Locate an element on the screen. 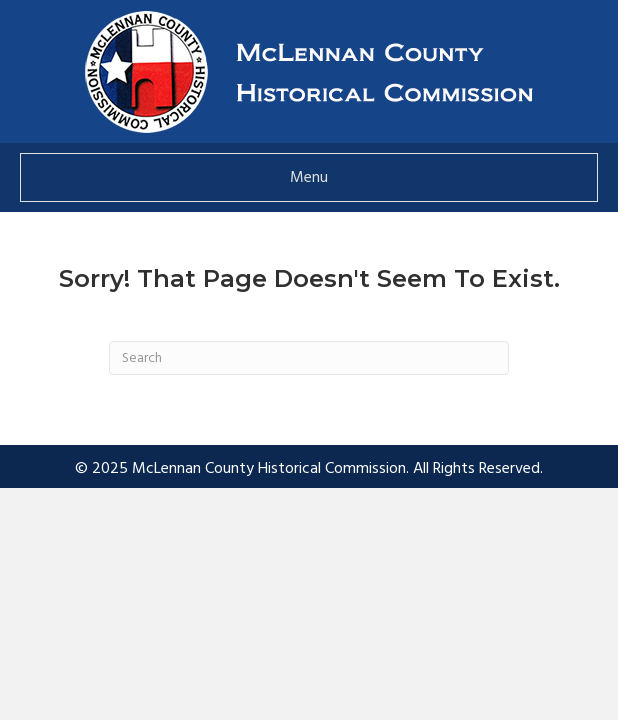 Image resolution: width=618 pixels, height=720 pixels. [Search] is located at coordinates (309, 358).